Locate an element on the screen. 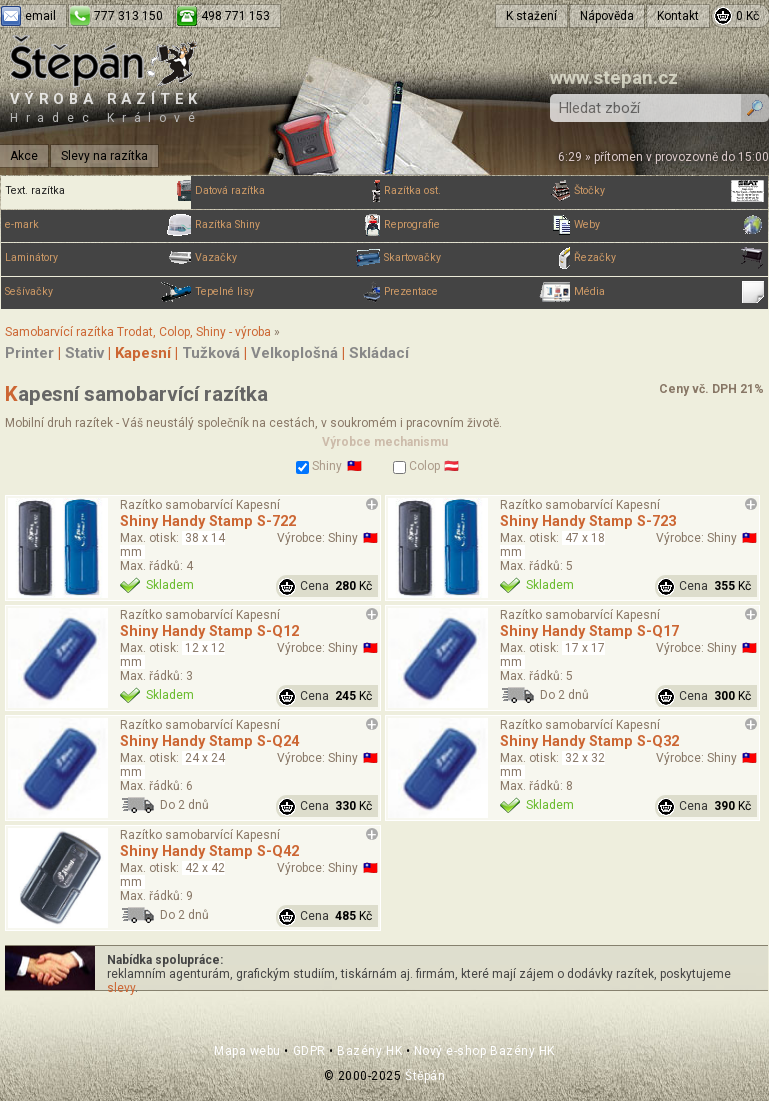  Weby is located at coordinates (669, 225).